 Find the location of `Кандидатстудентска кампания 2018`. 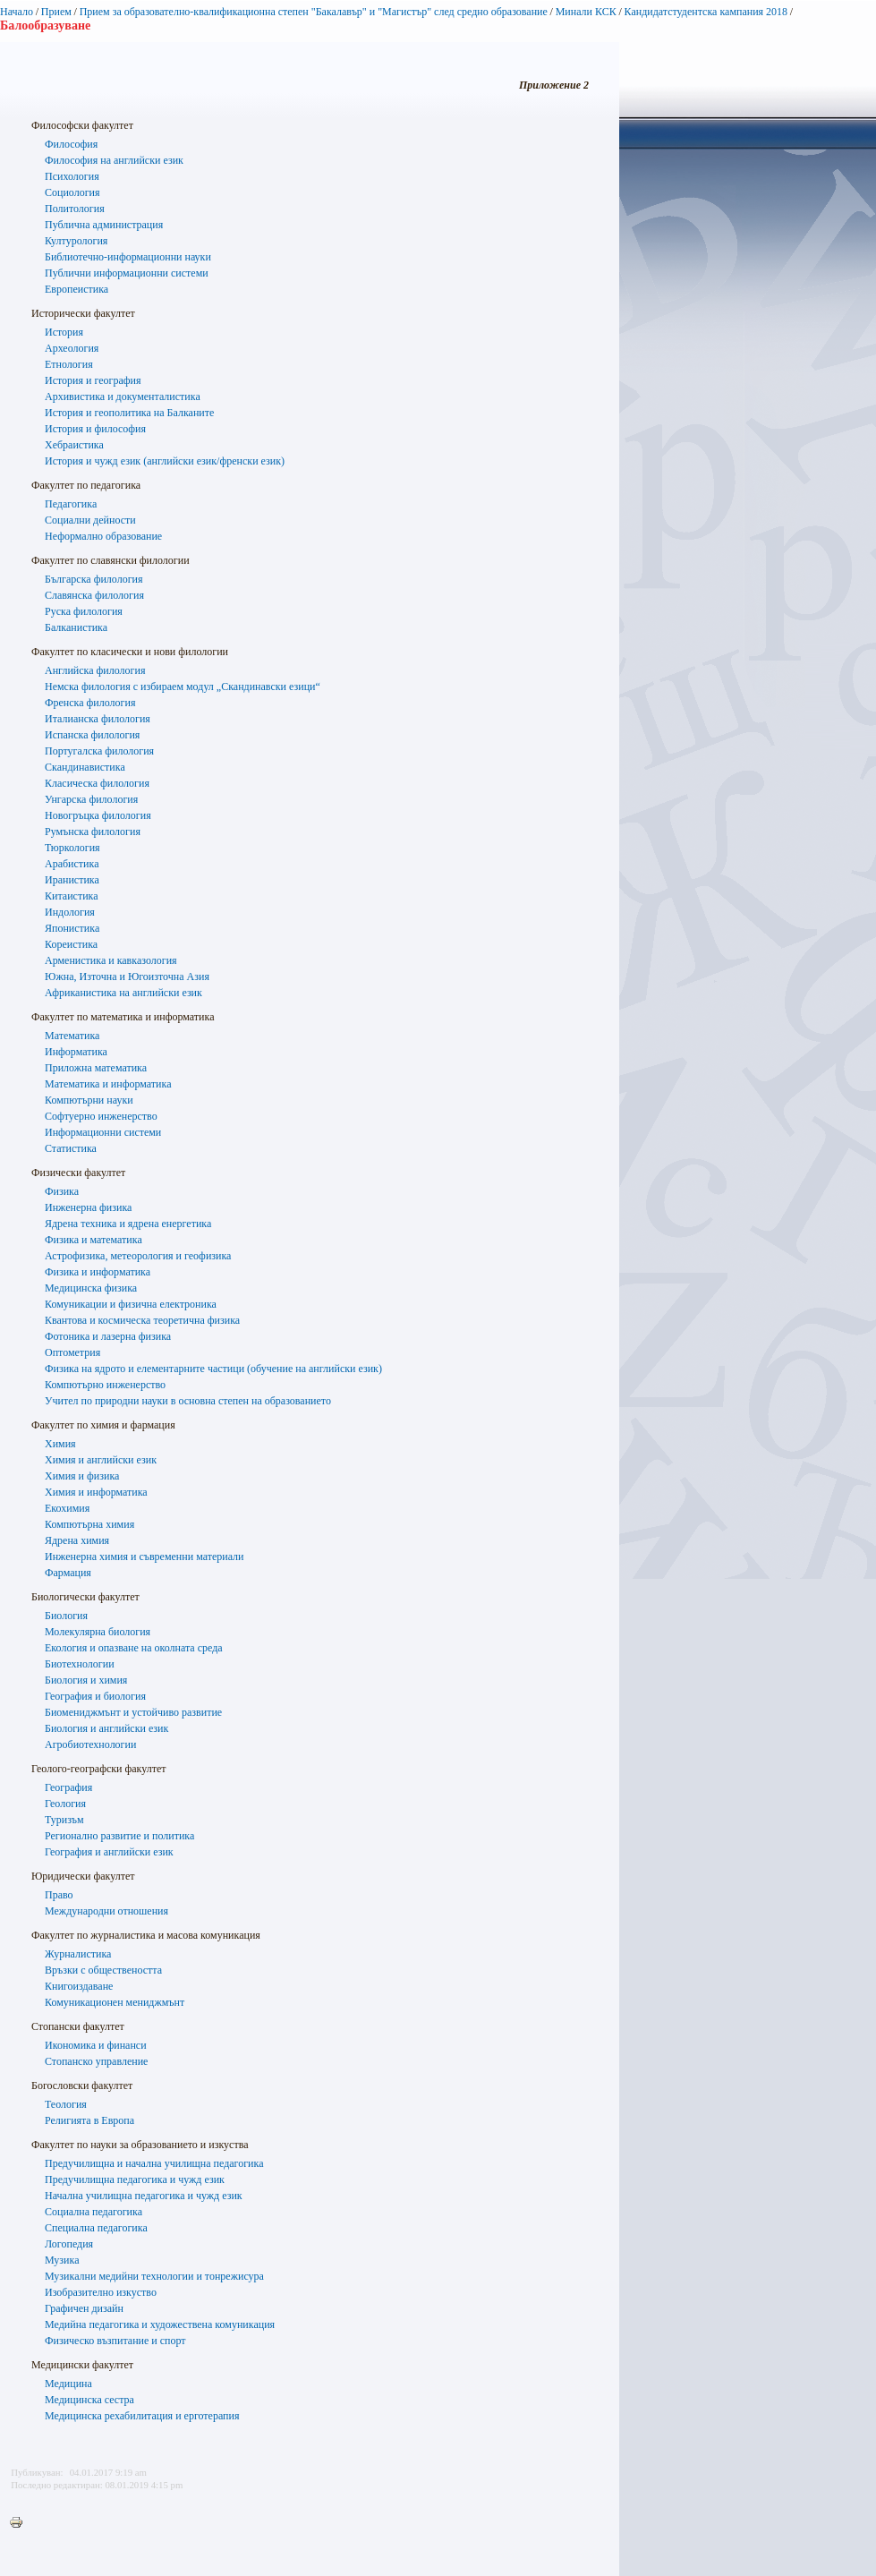

Кандидатстудентска кампания 2018 is located at coordinates (706, 11).